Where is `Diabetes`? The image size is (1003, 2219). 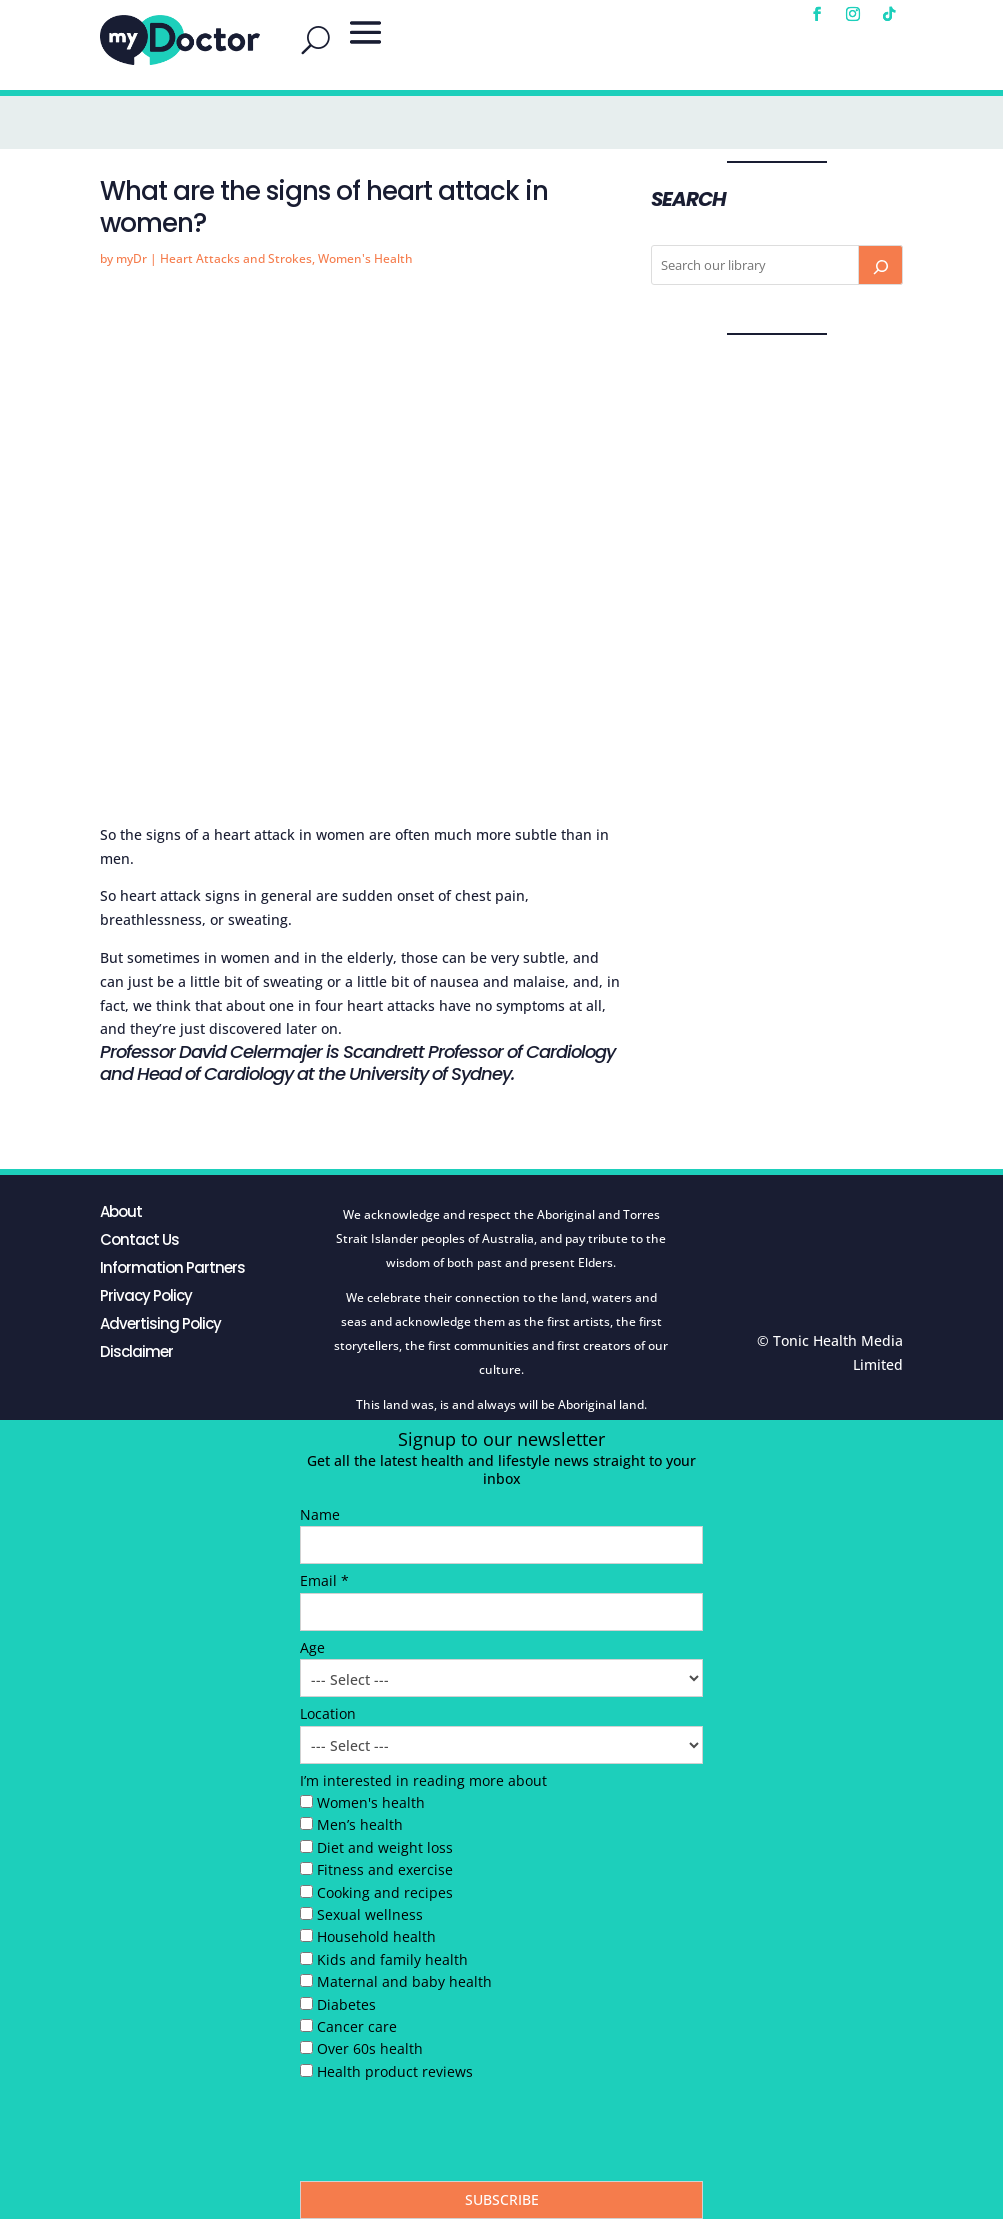 Diabetes is located at coordinates (346, 2004).